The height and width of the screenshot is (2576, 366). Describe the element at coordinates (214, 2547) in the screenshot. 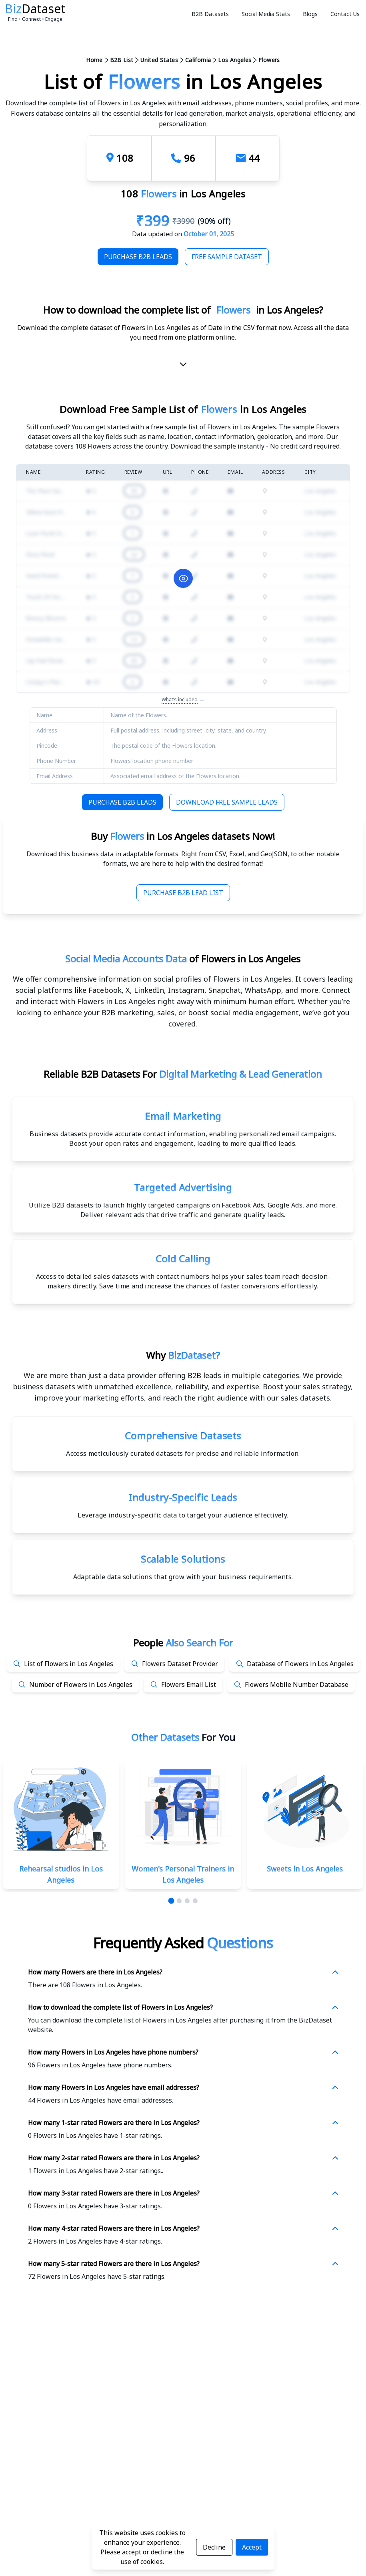

I see `Decline` at that location.